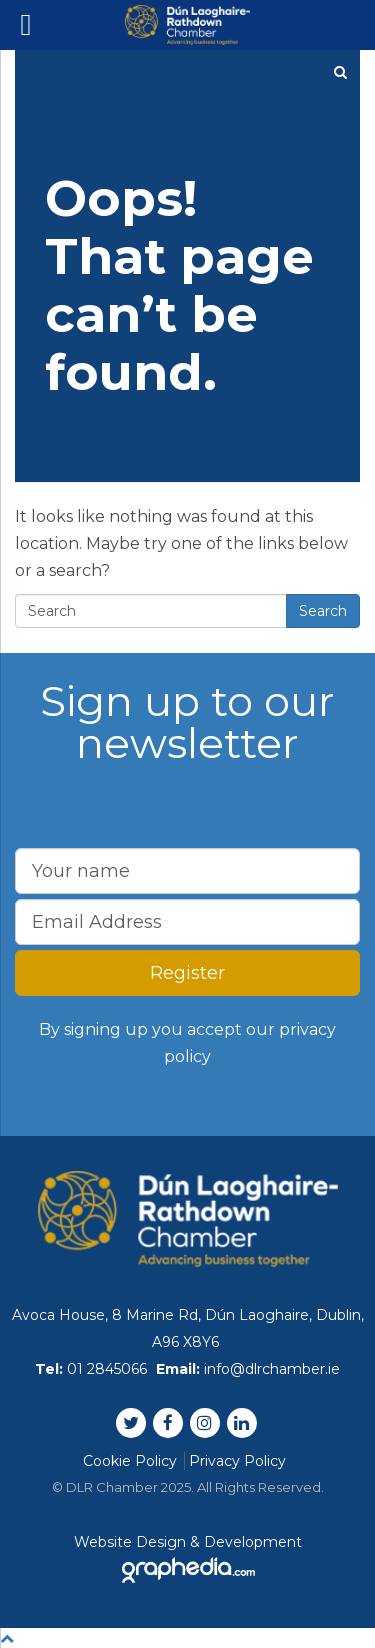 The image size is (375, 1648). What do you see at coordinates (272, 1369) in the screenshot?
I see `info@dlrchamber.ie` at bounding box center [272, 1369].